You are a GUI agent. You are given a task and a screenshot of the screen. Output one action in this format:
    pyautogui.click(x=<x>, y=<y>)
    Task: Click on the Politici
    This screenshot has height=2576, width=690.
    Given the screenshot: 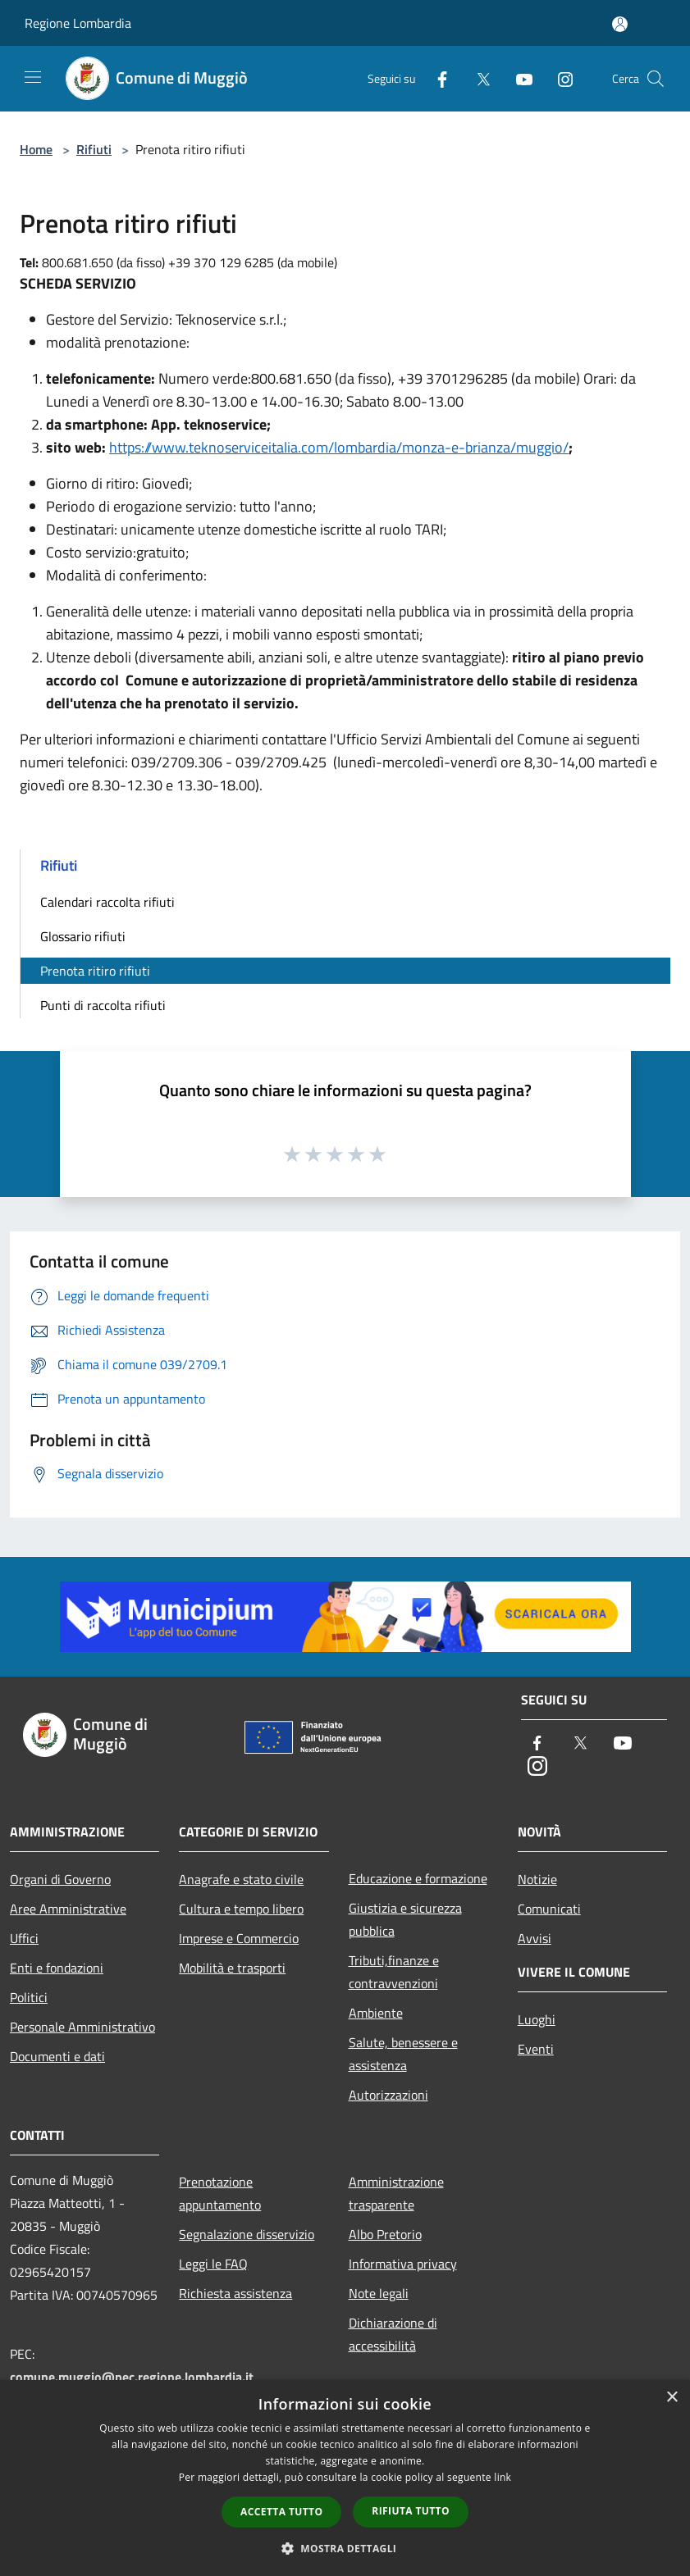 What is the action you would take?
    pyautogui.click(x=29, y=1997)
    